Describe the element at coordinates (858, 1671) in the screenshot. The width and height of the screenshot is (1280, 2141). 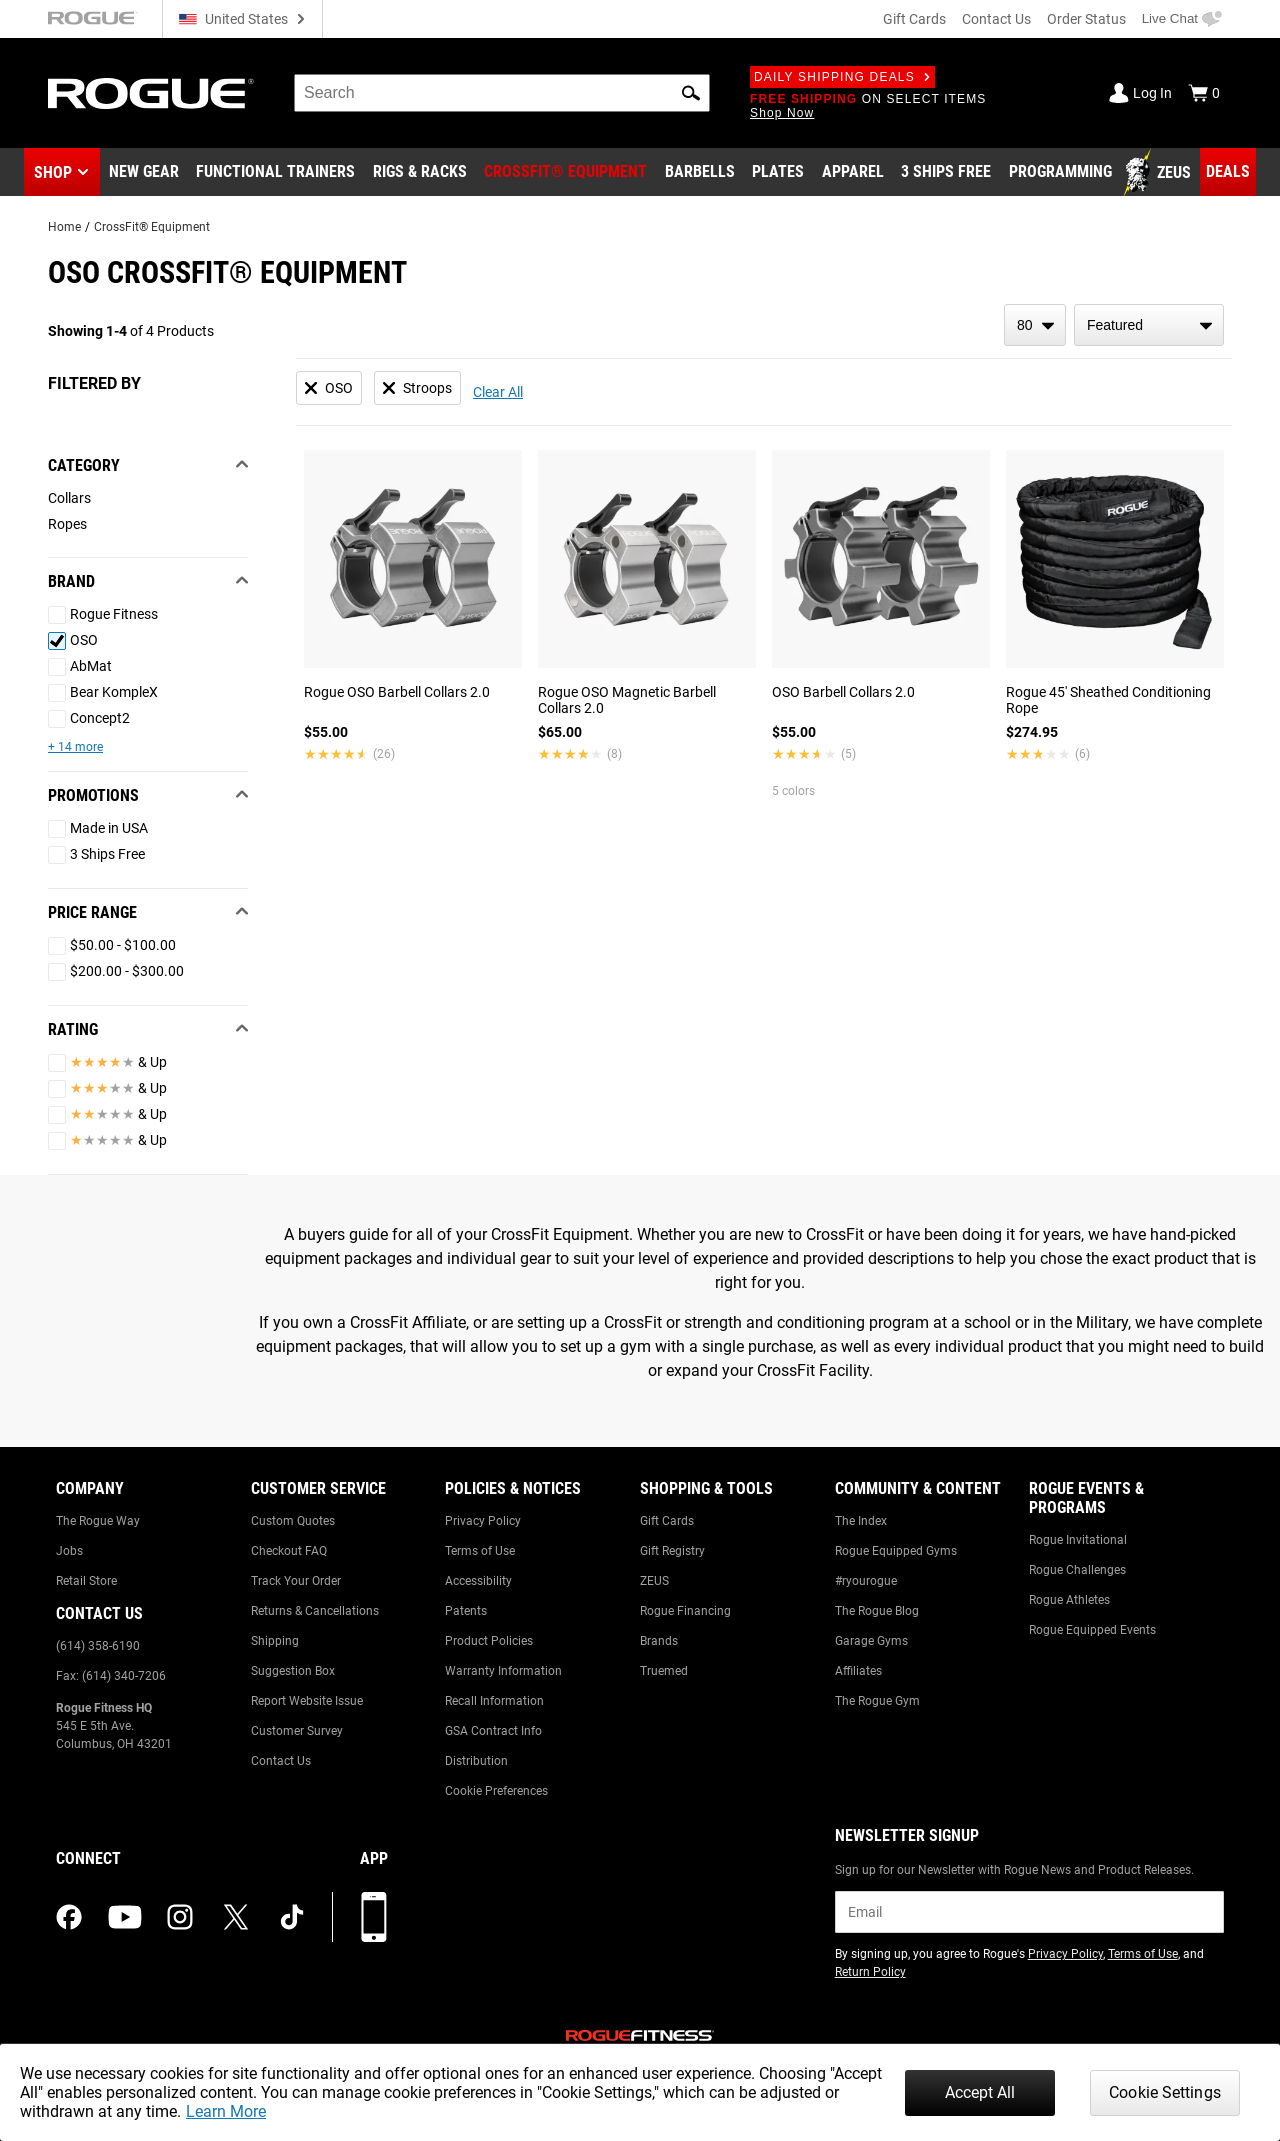
I see `Affiliates [Link to: Affiliates]` at that location.